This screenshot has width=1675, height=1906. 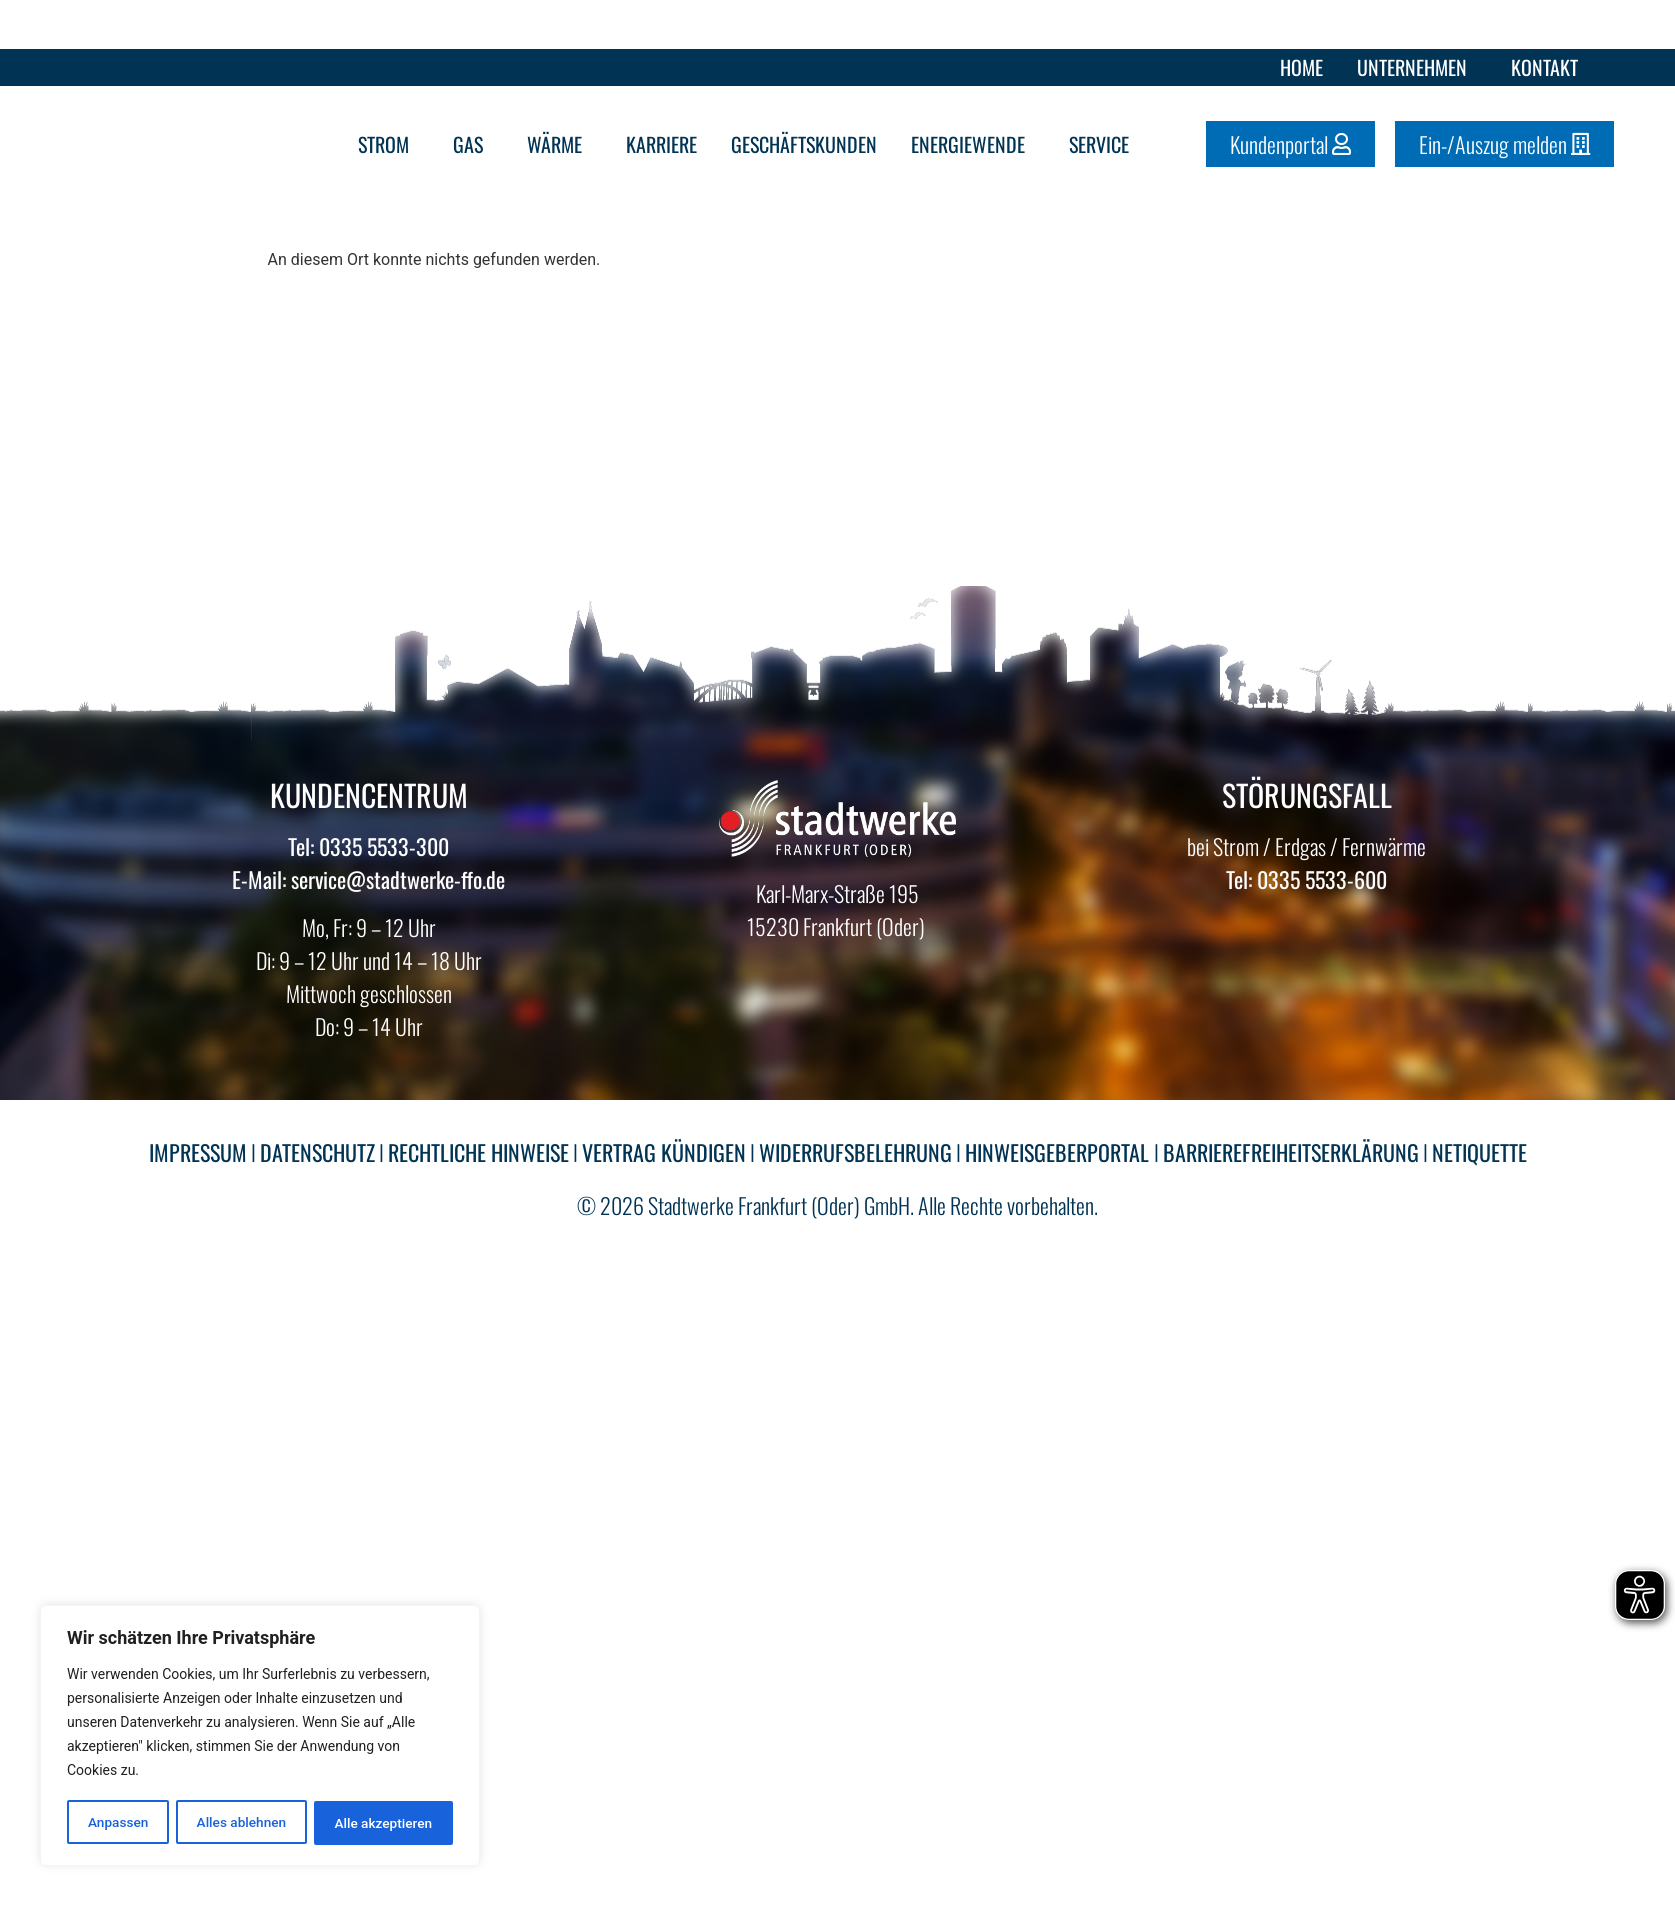 I want to click on Strom, so click(x=388, y=144).